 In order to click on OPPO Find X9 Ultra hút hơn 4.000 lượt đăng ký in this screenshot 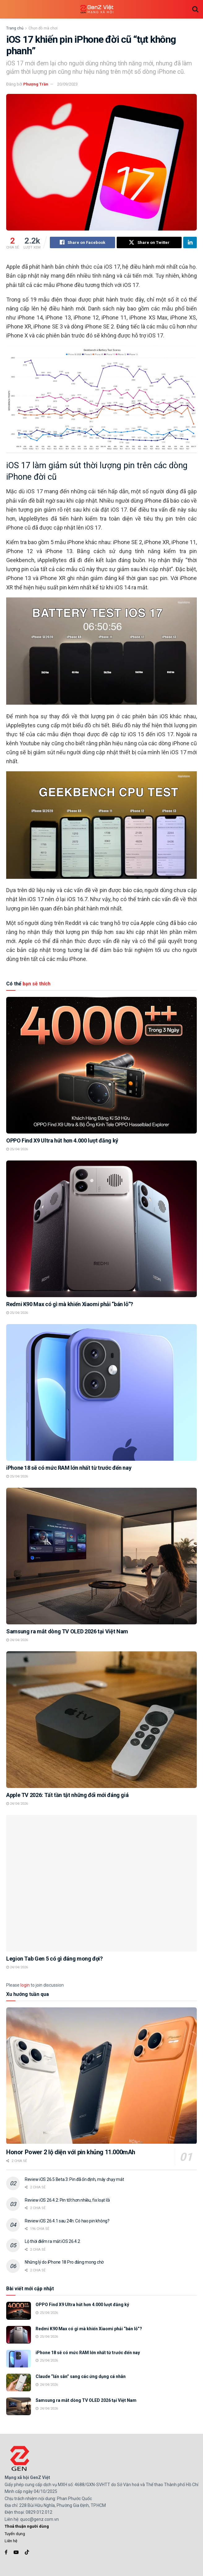, I will do `click(62, 1140)`.